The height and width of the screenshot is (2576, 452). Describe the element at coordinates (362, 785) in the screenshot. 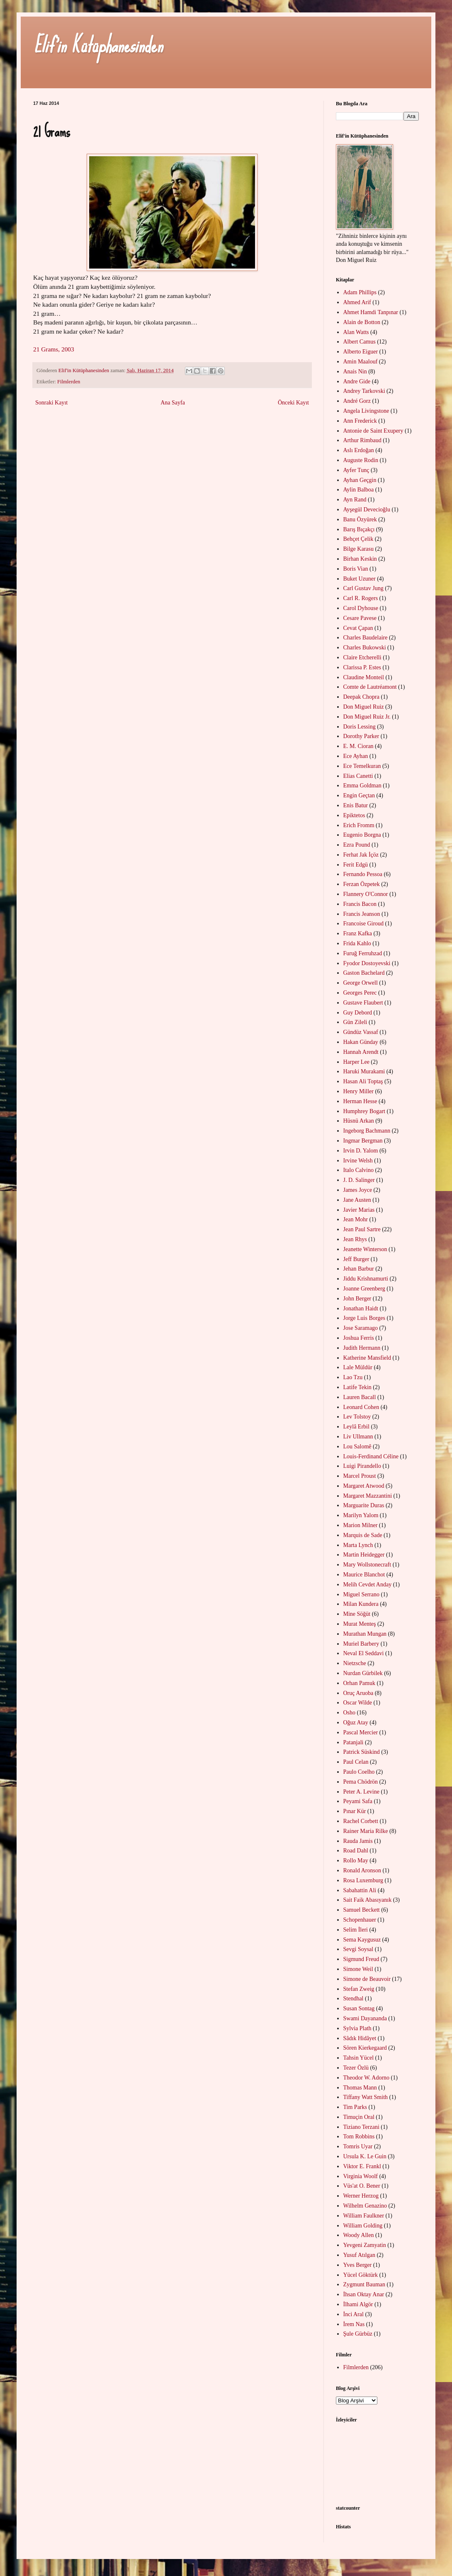

I see `Emma Goldman` at that location.